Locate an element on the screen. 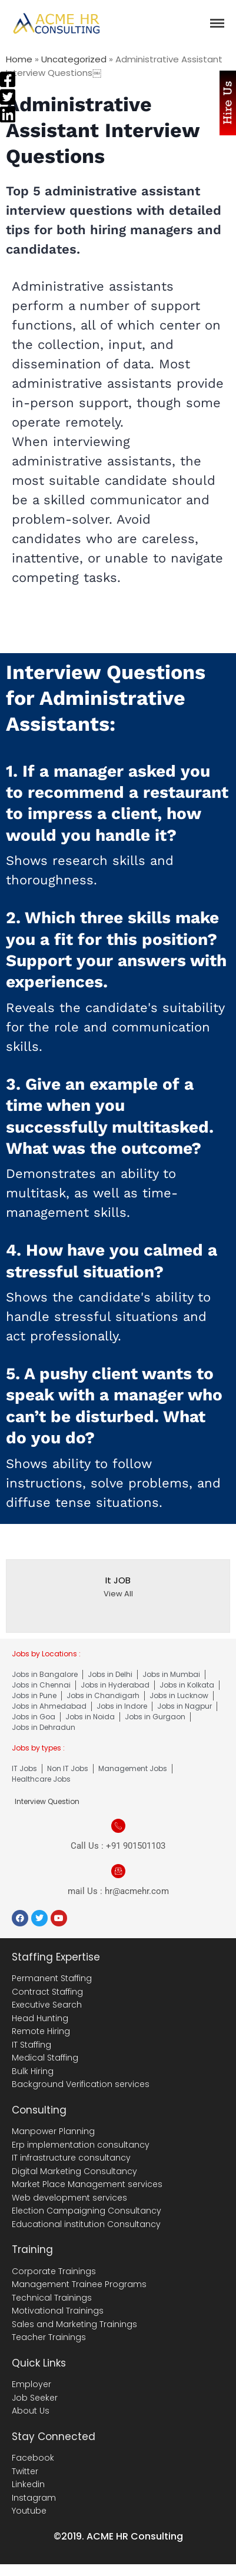 The width and height of the screenshot is (236, 2576). Erp implementation consultancy is located at coordinates (80, 2145).